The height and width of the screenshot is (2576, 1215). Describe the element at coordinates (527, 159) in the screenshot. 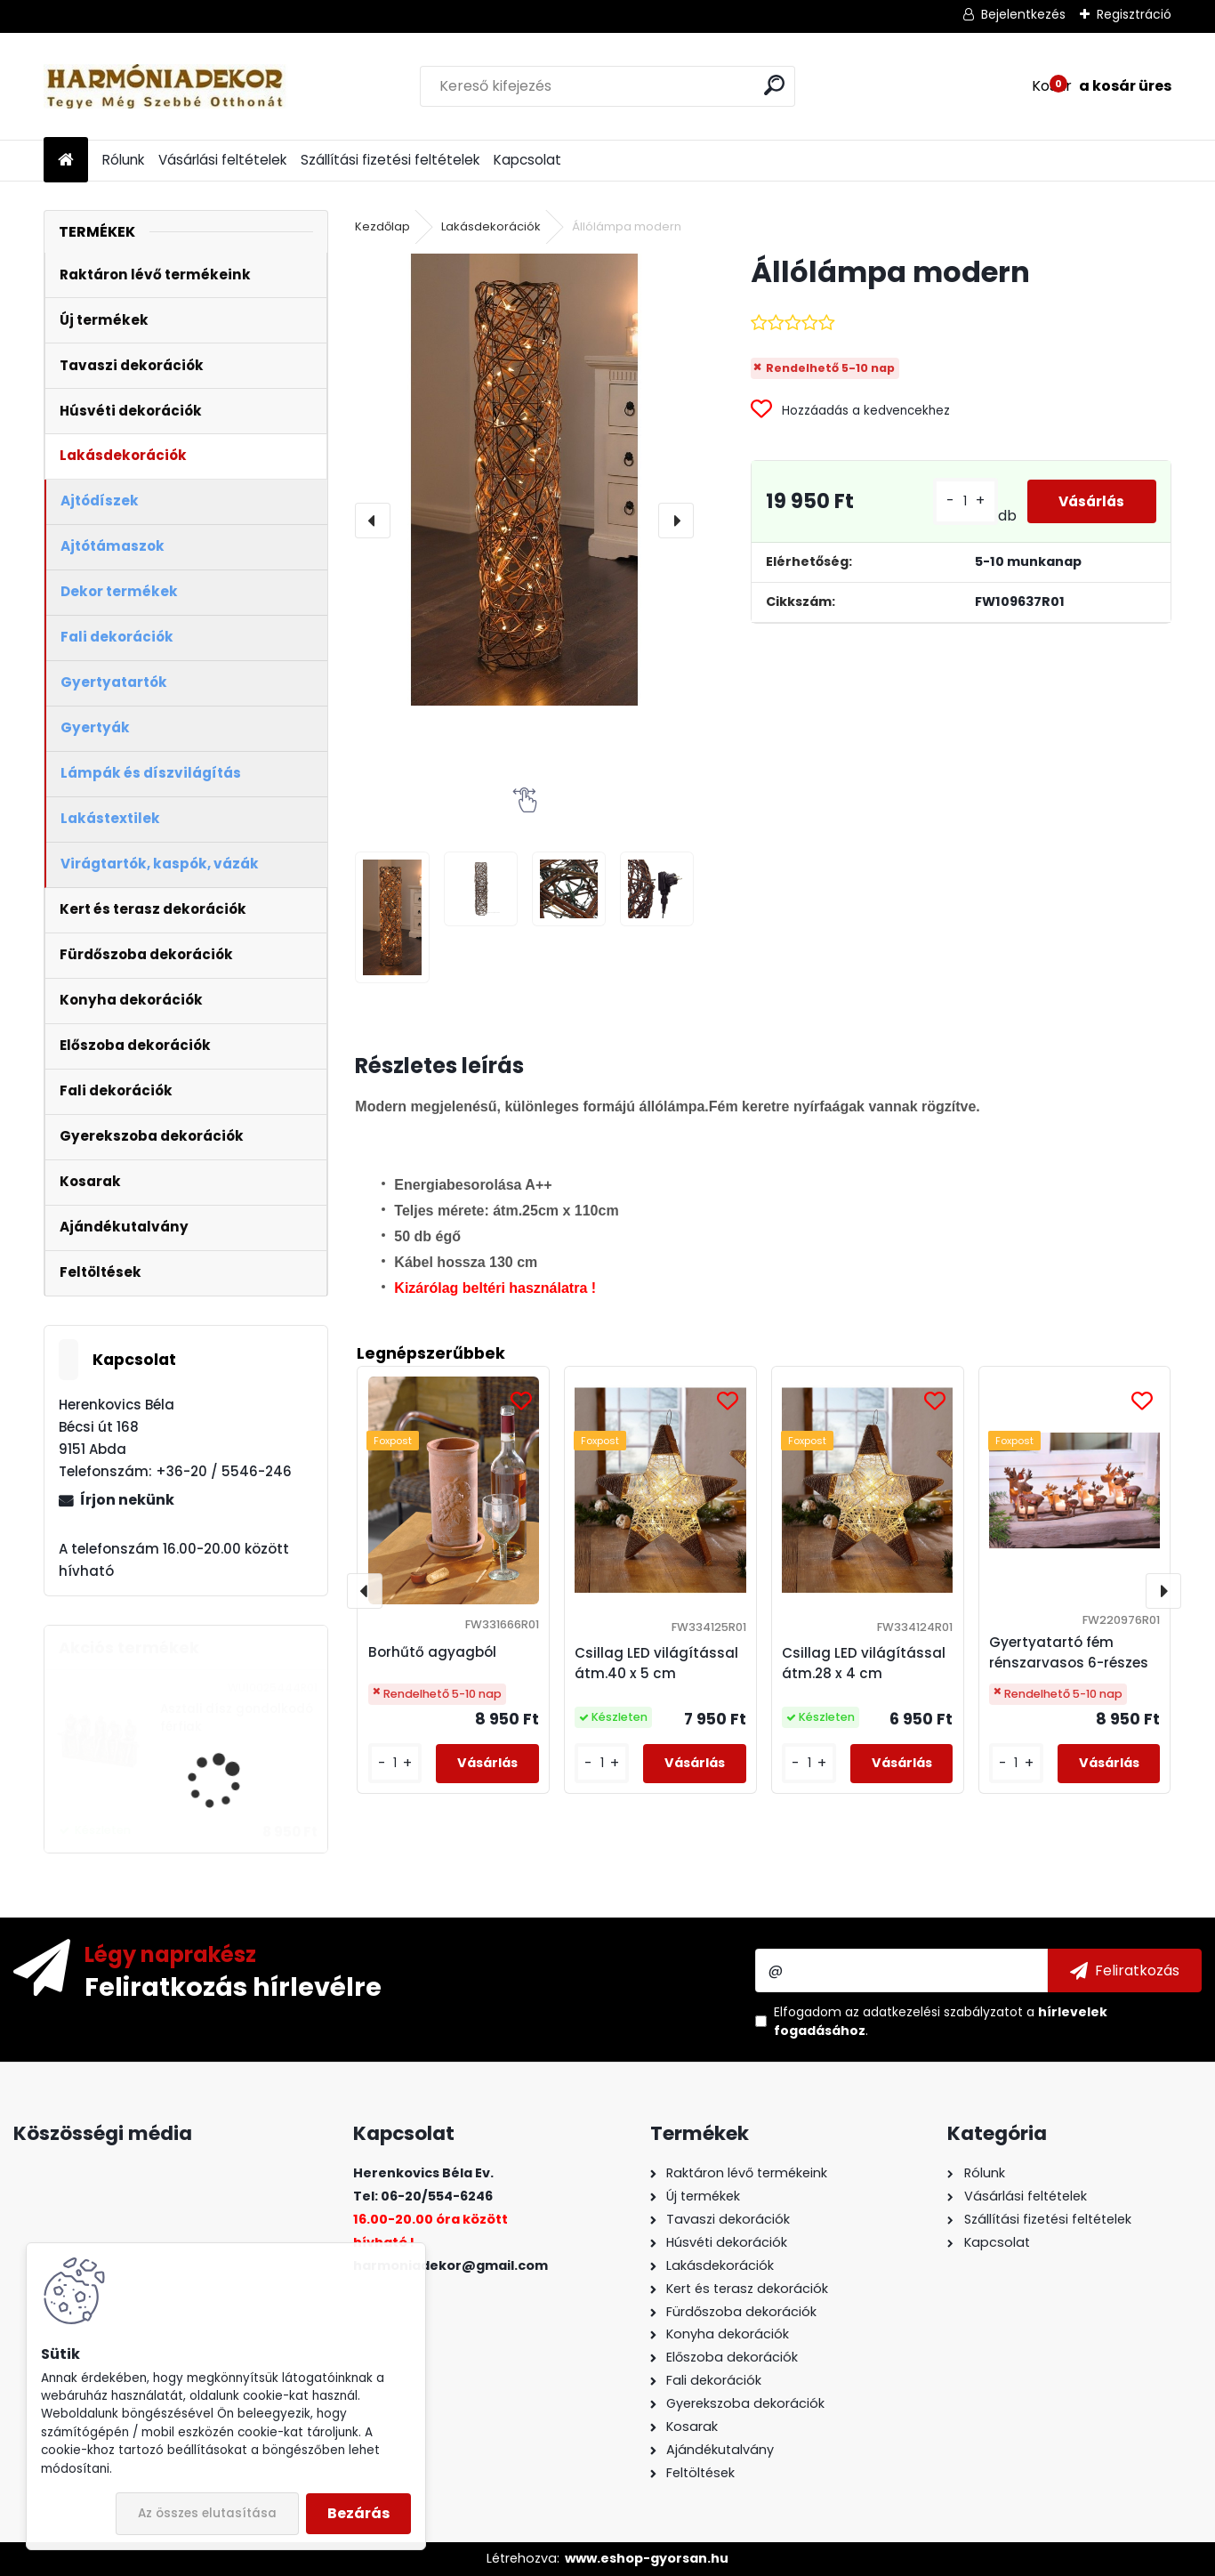

I see `Kapcsolat` at that location.